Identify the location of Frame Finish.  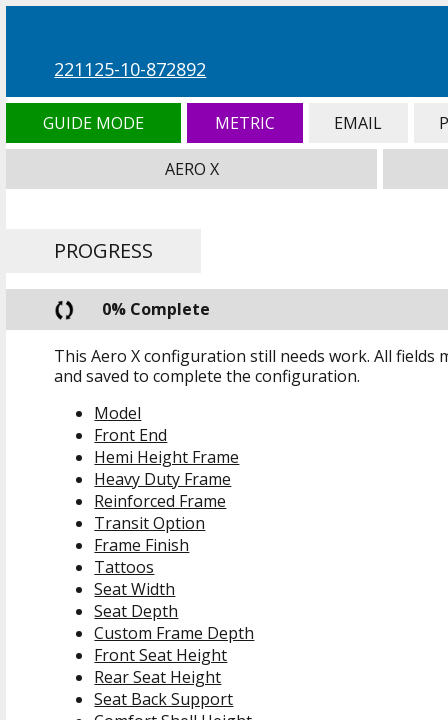
(141, 545).